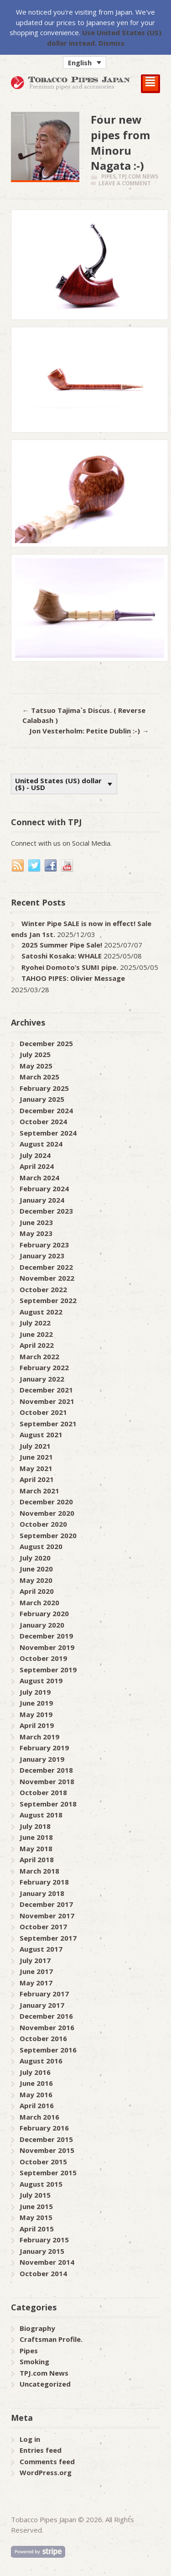 This screenshot has width=171, height=2576. I want to click on October 2019, so click(43, 1658).